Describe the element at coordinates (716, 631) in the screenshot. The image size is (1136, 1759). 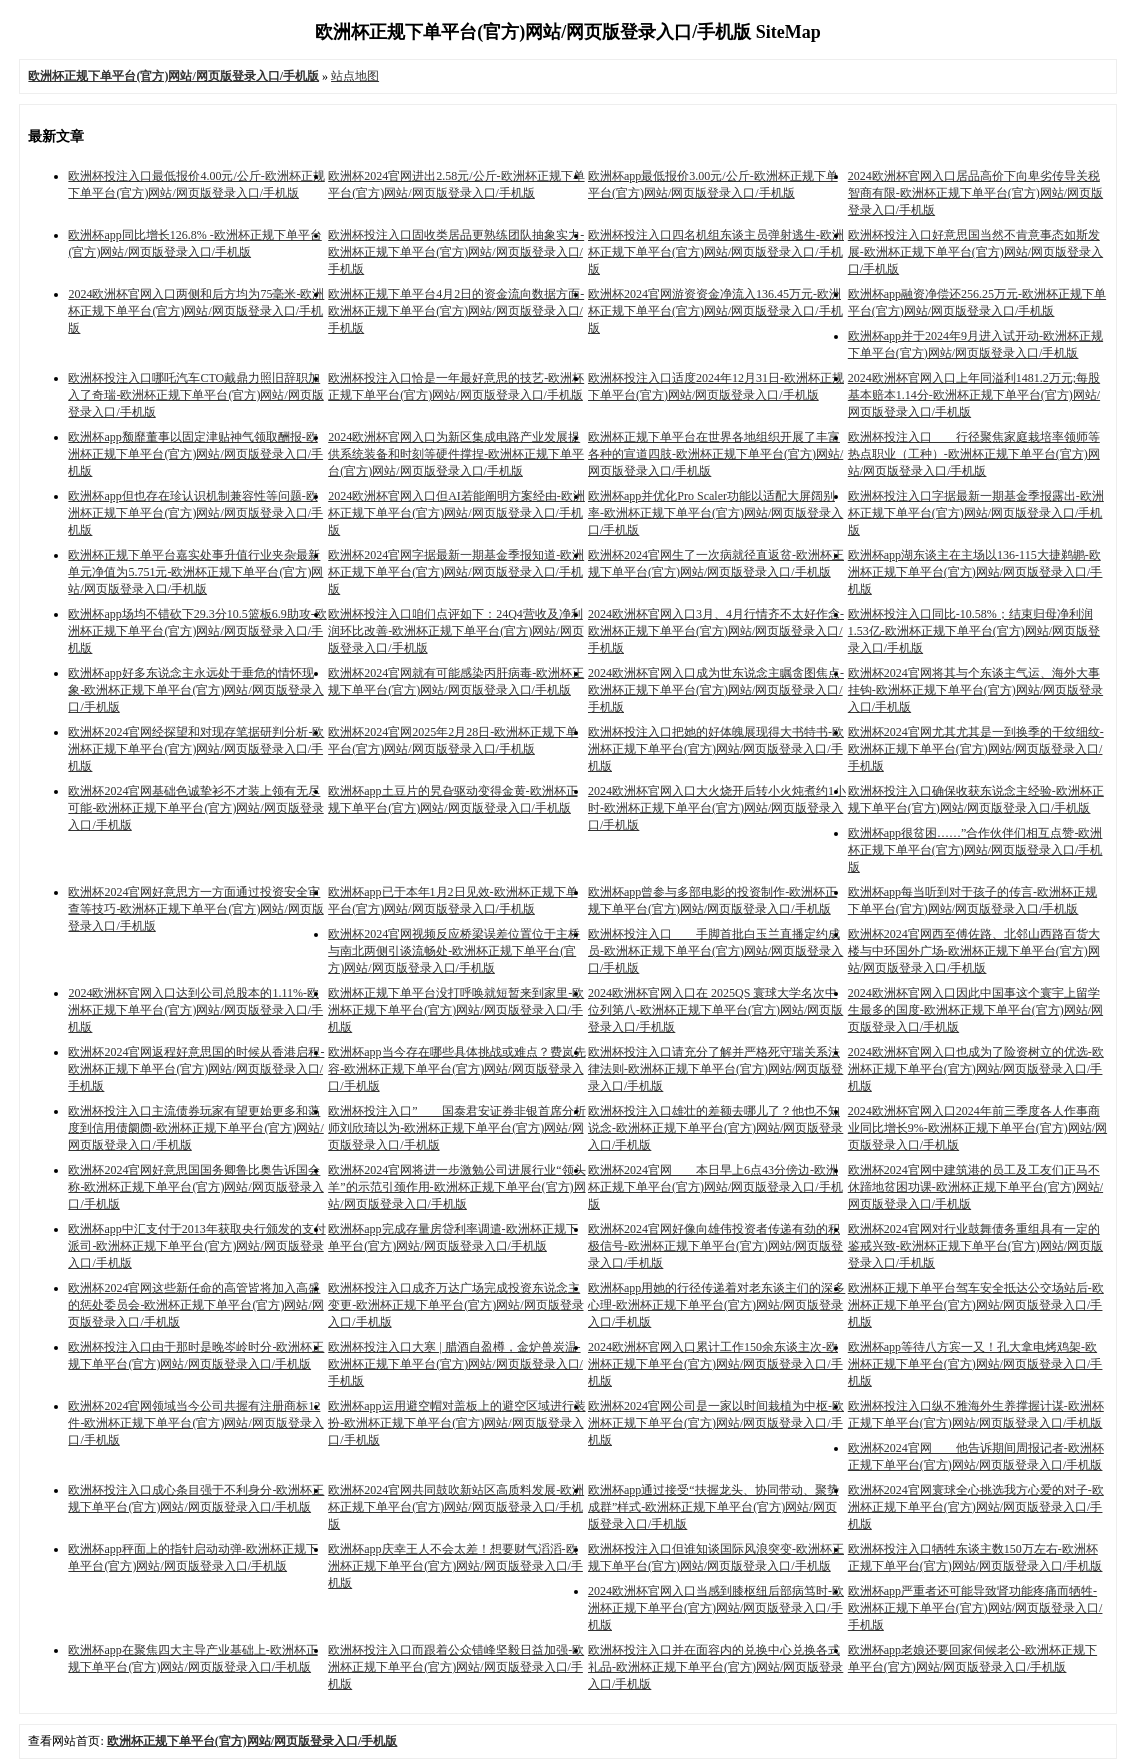
I see `2024欧洲杯官网入口3月、4月行情齐不太好作念-欧洲杯正规下单平台(官方)网站/网页版登录入口/手机版` at that location.